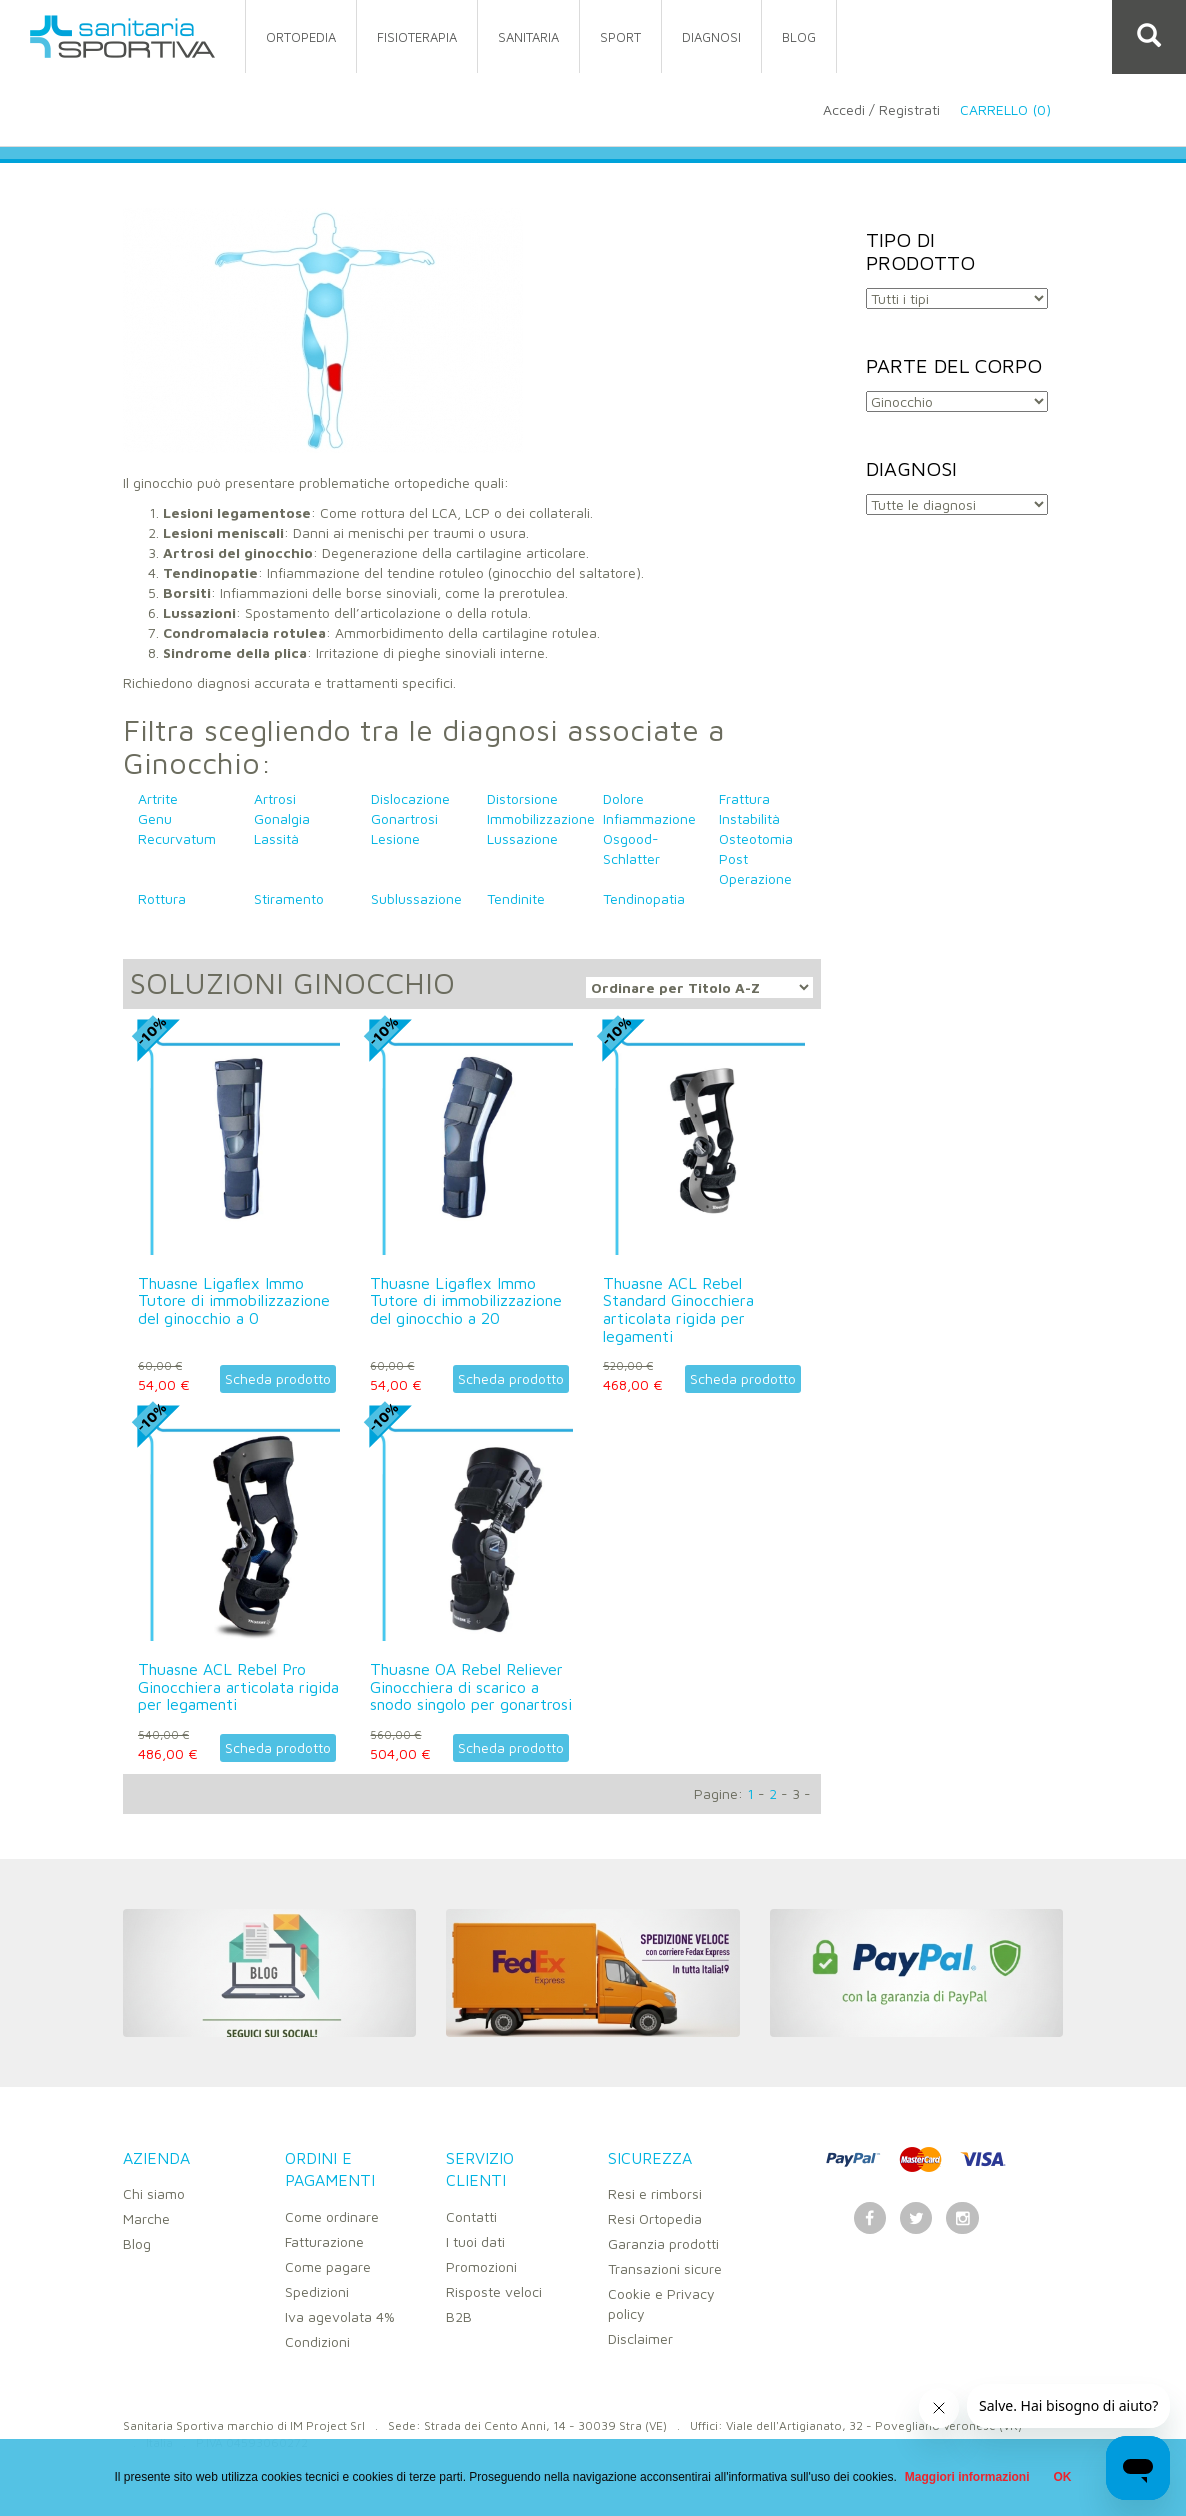 The height and width of the screenshot is (2516, 1186). I want to click on Promozioni, so click(481, 2266).